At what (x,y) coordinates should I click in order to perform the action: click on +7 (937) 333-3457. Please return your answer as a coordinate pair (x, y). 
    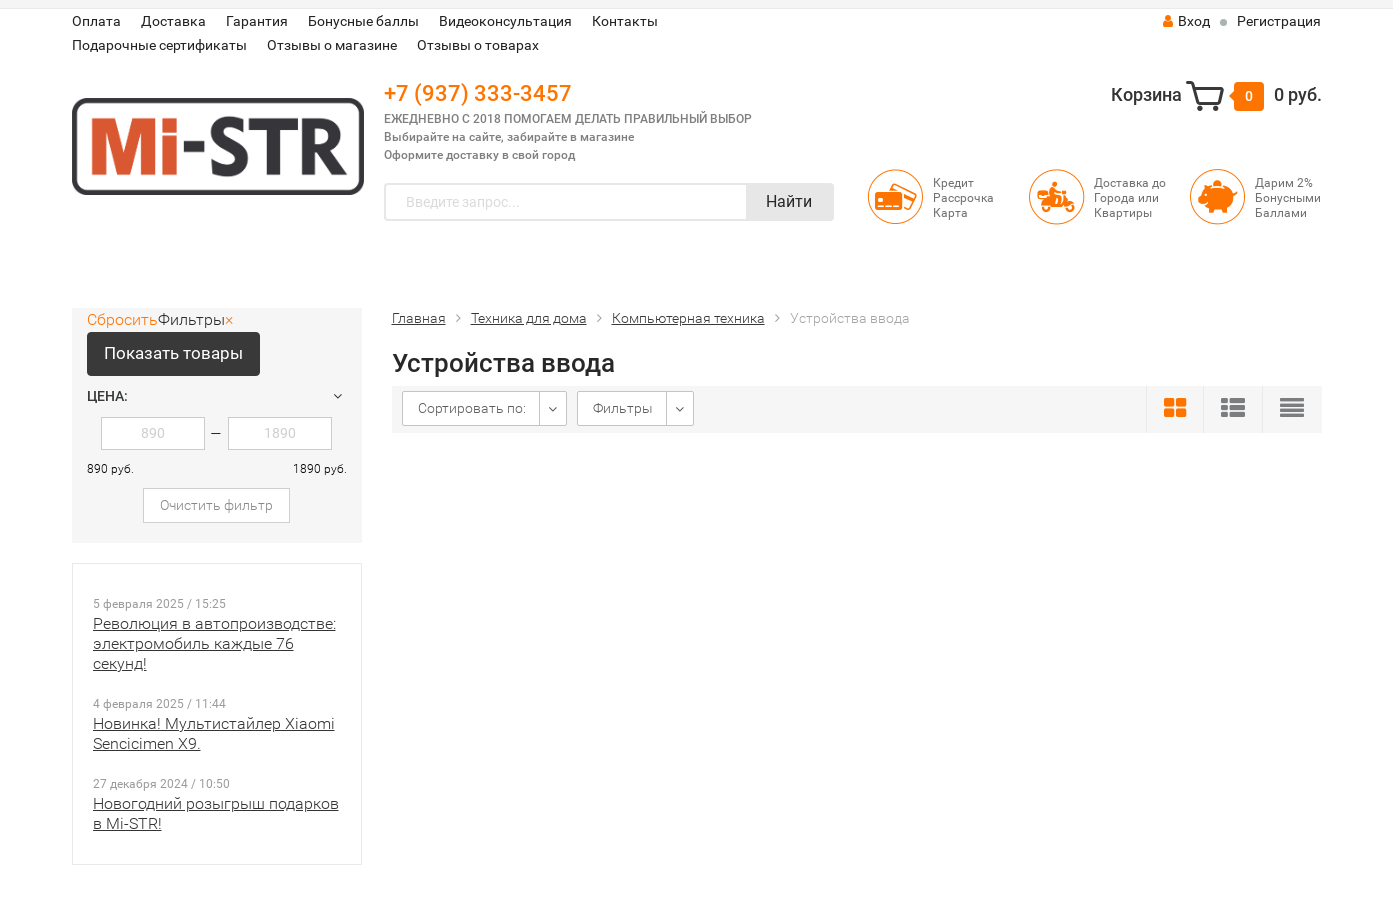
    Looking at the image, I should click on (478, 93).